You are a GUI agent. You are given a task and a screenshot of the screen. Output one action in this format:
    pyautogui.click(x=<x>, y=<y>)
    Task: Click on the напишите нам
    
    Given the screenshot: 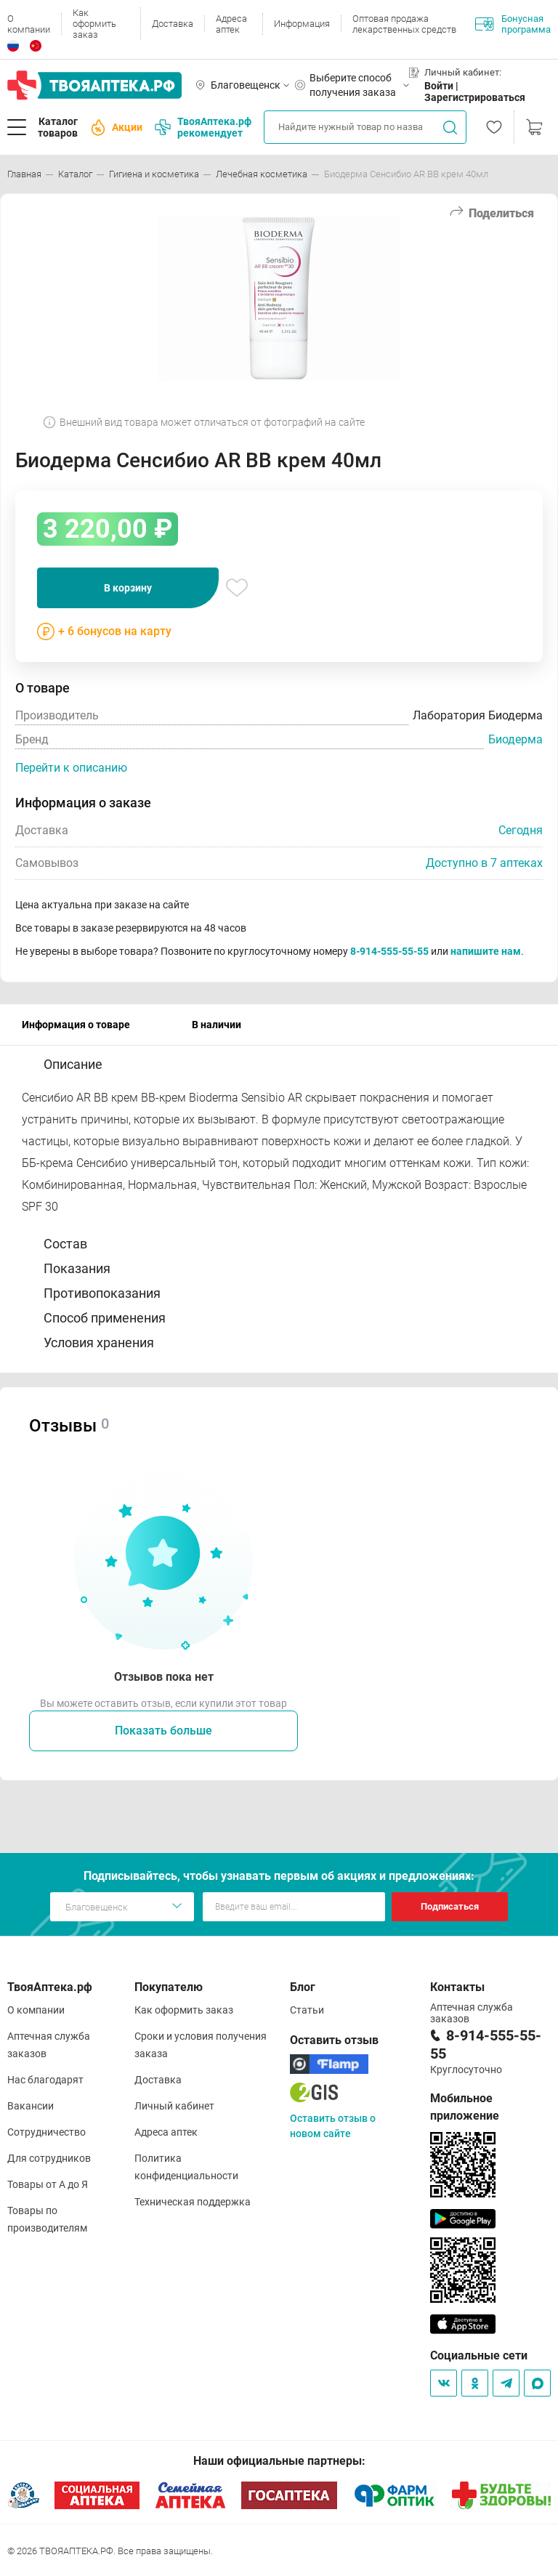 What is the action you would take?
    pyautogui.click(x=485, y=951)
    